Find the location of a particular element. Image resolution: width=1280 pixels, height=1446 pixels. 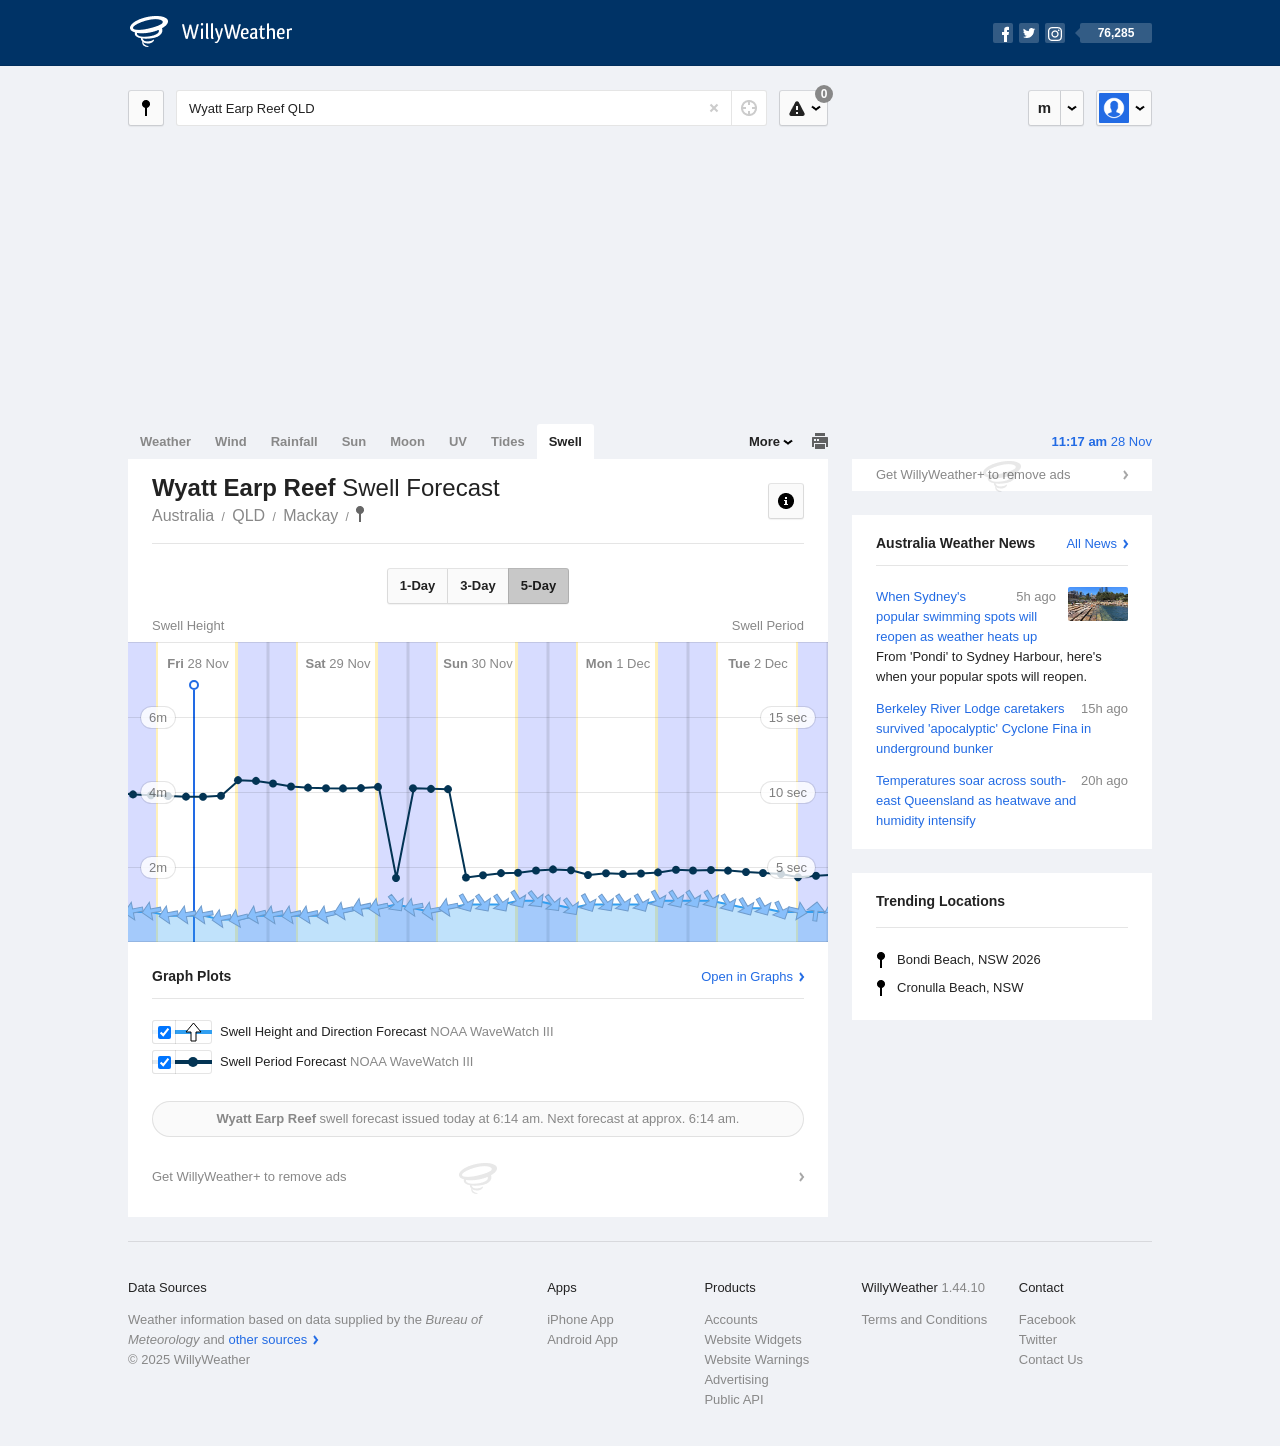

Moon is located at coordinates (407, 441).